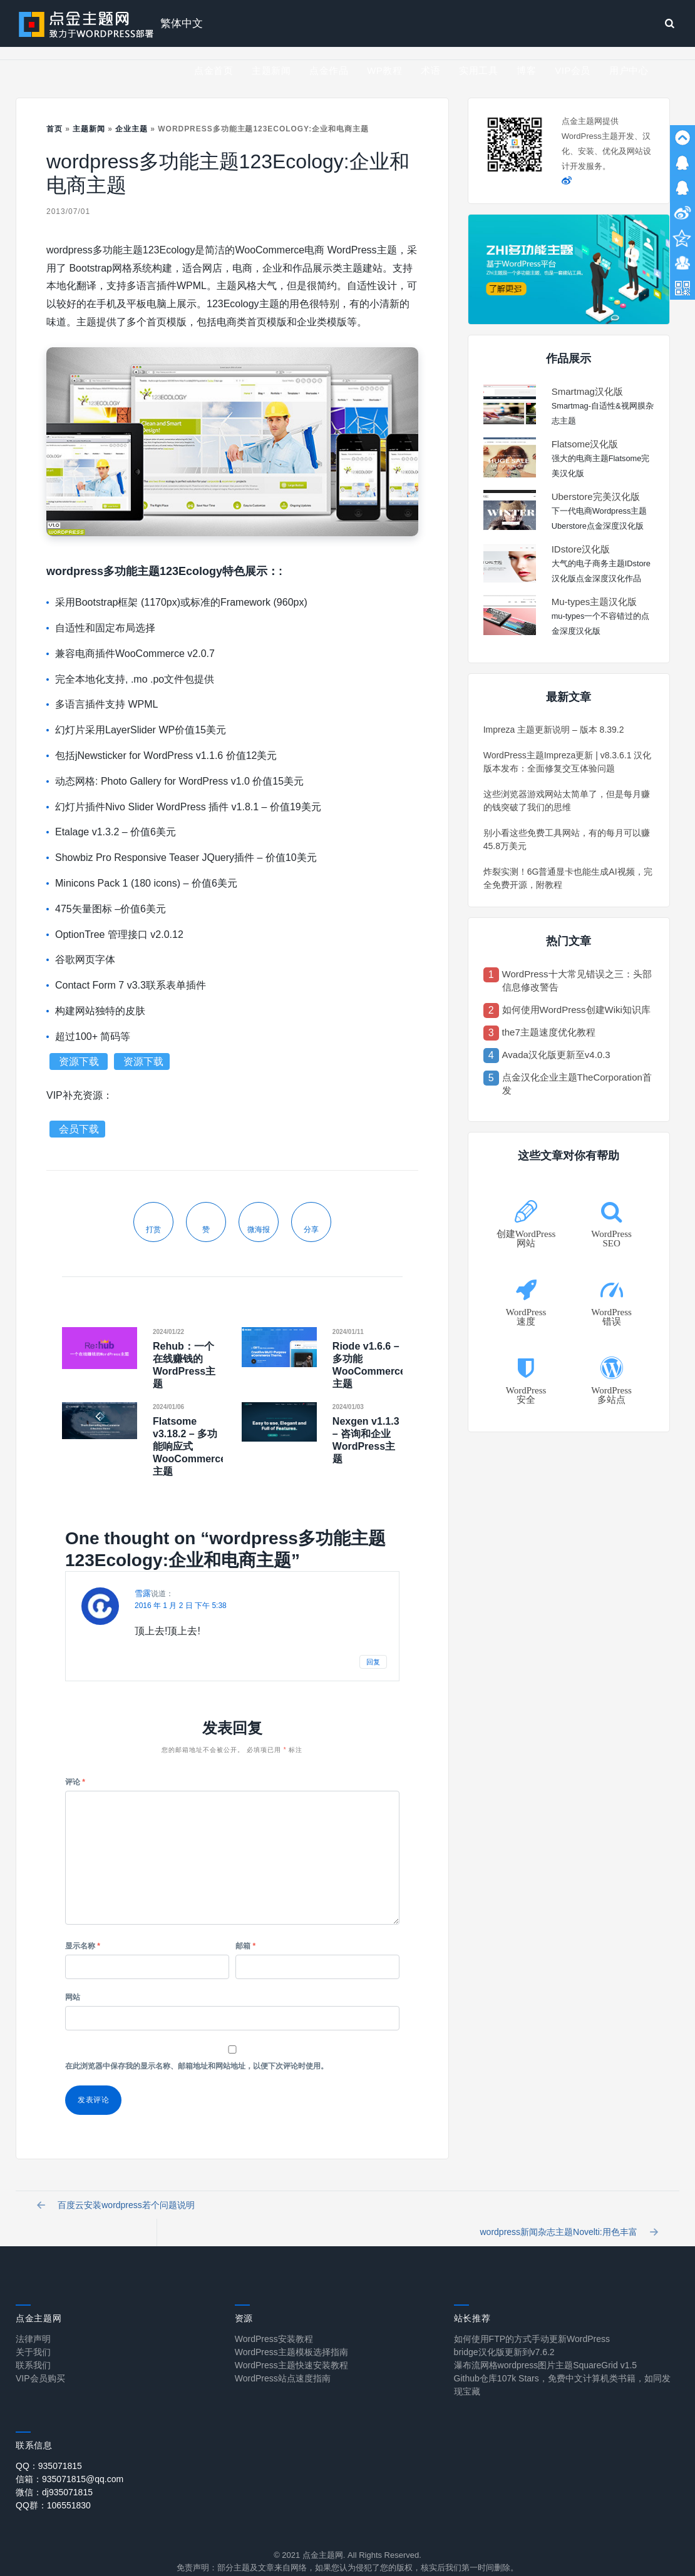 The height and width of the screenshot is (2576, 695). What do you see at coordinates (548, 1032) in the screenshot?
I see `the7主题速度优化教程` at bounding box center [548, 1032].